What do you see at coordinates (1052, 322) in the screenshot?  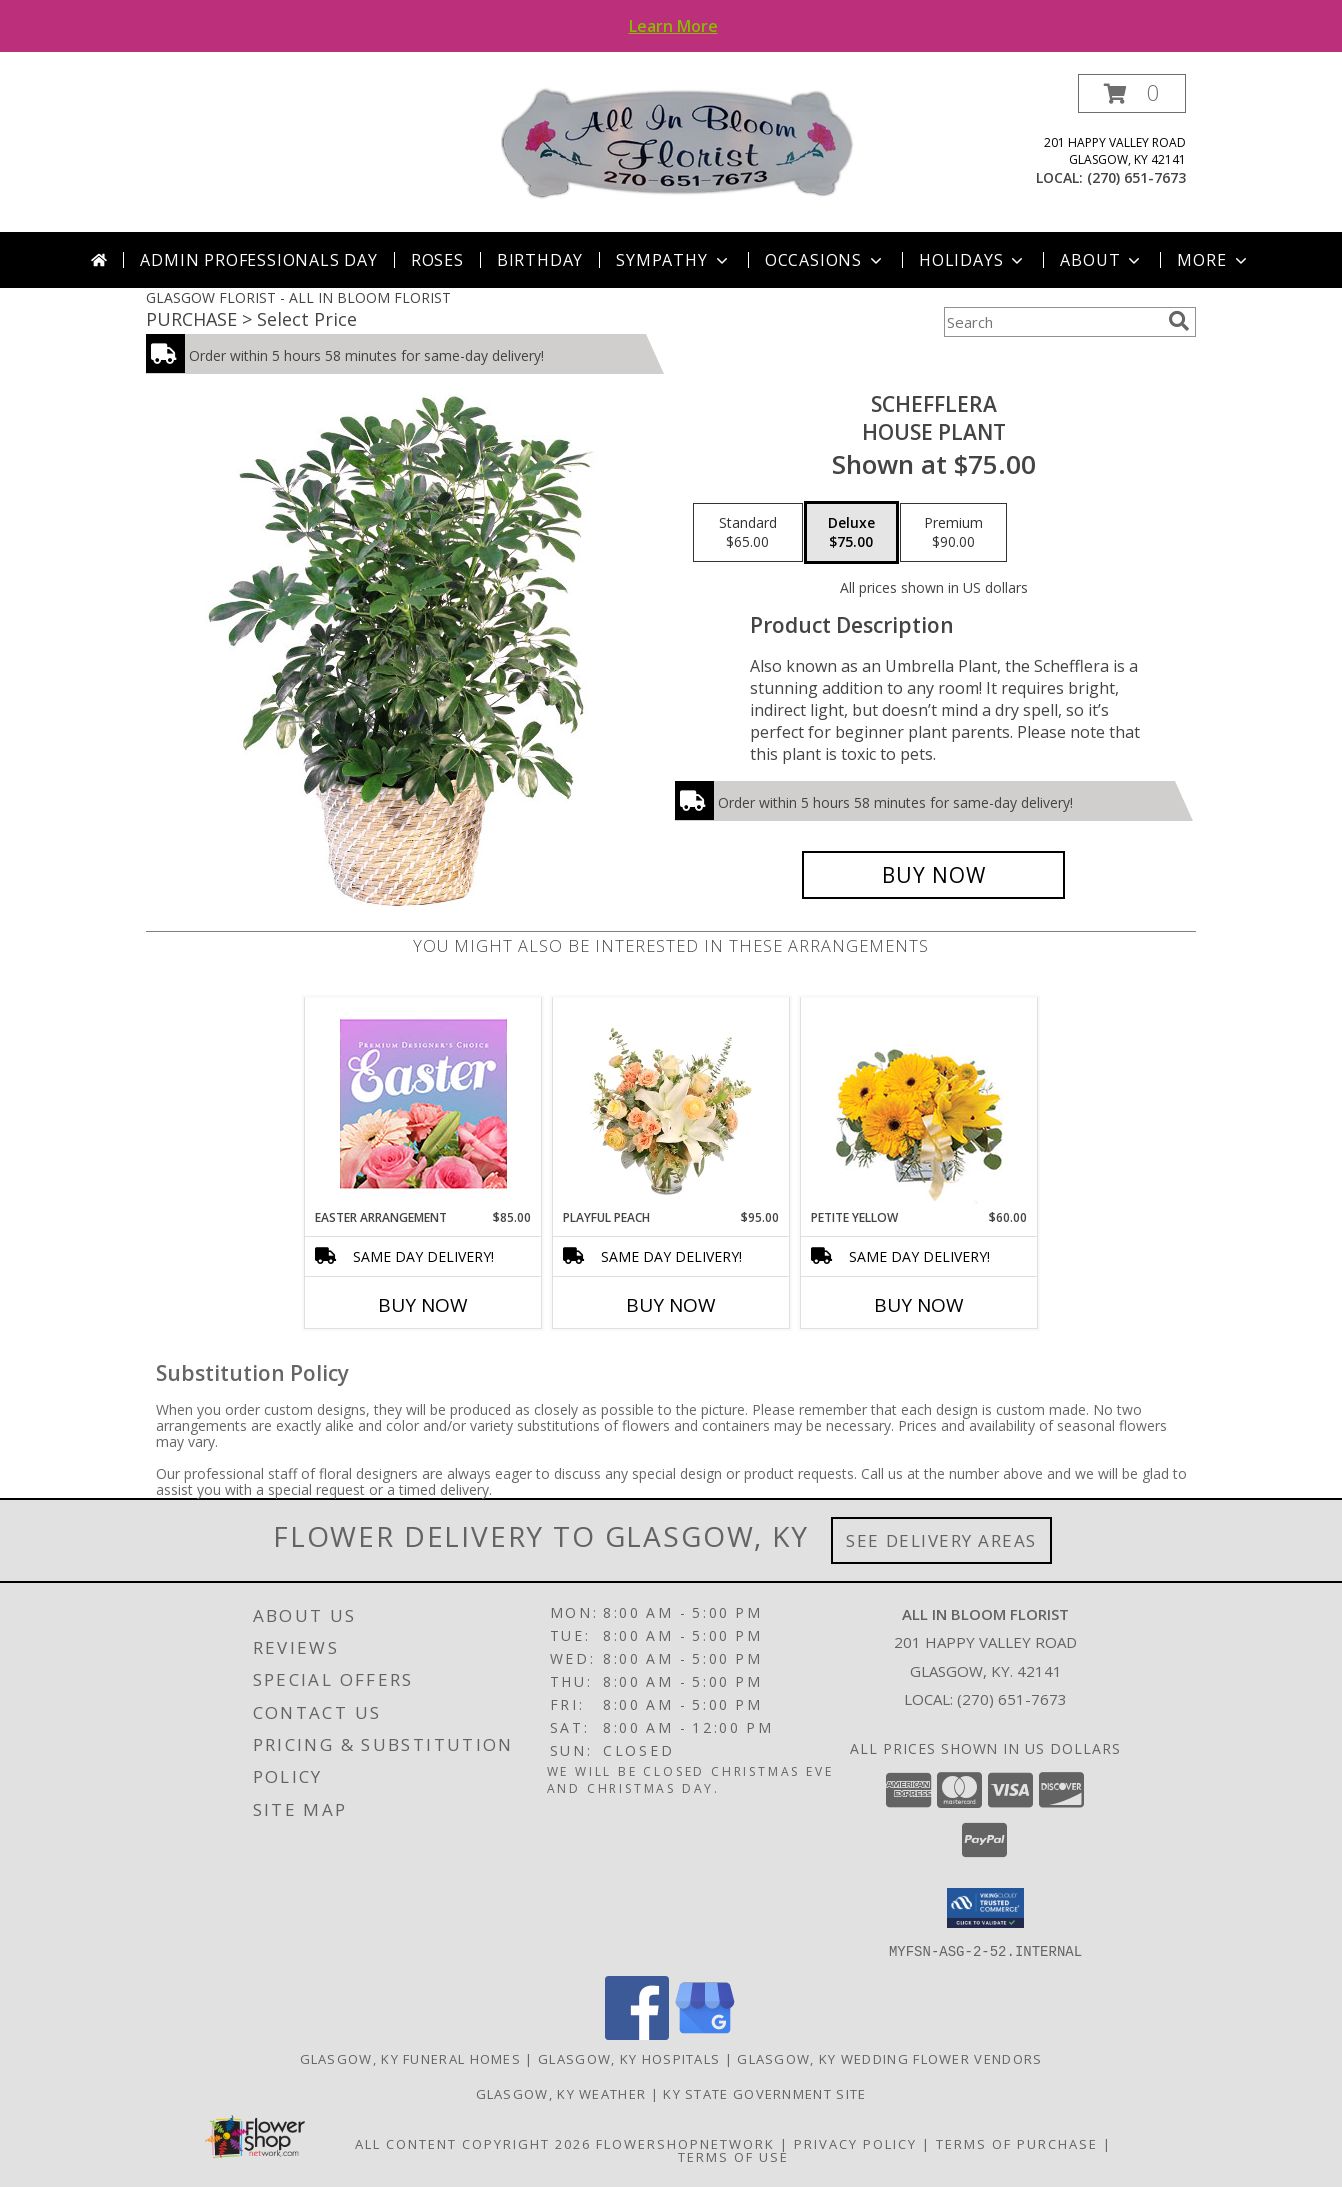 I see `[Product Search]` at bounding box center [1052, 322].